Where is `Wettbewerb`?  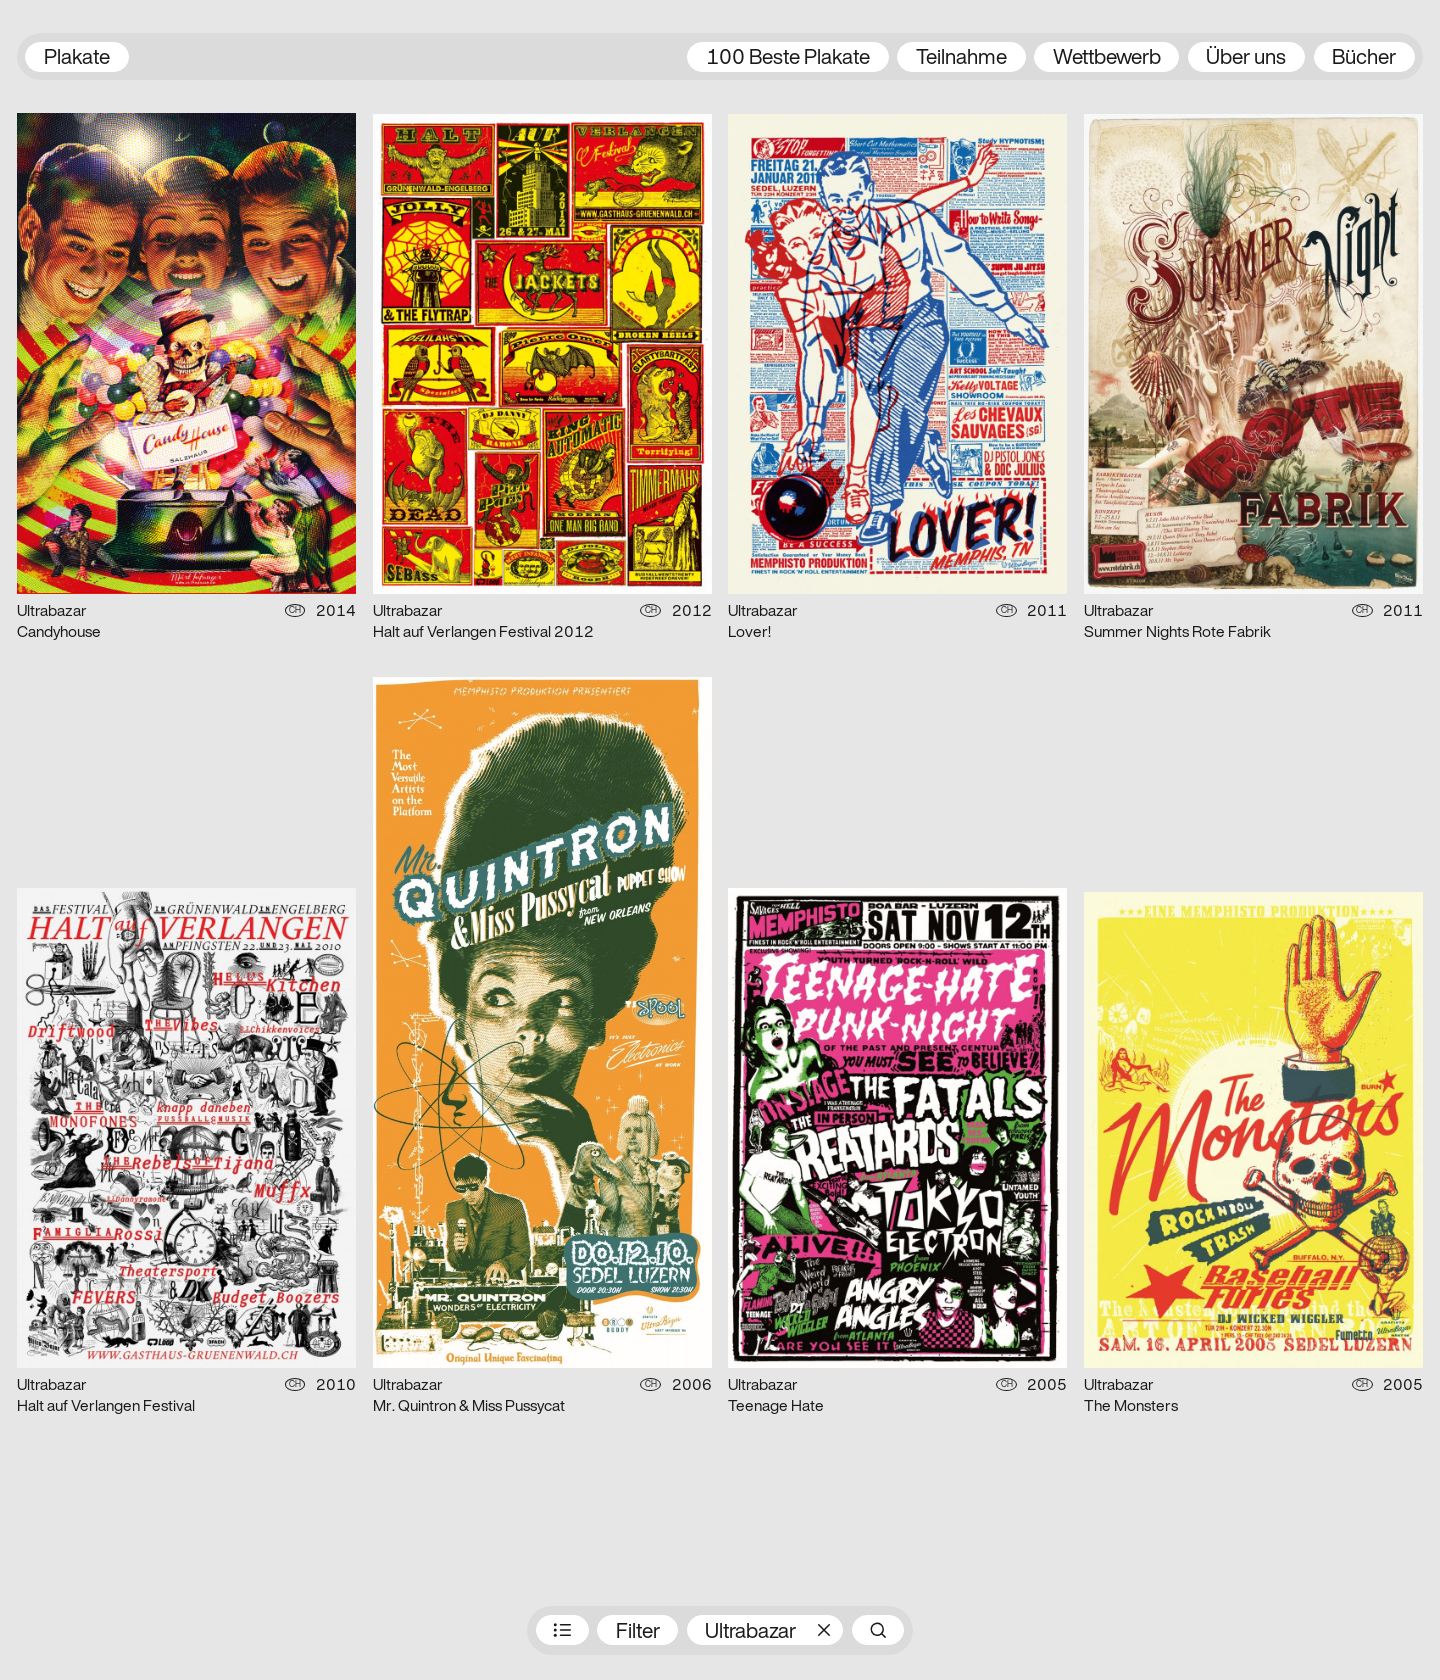 Wettbewerb is located at coordinates (1107, 58).